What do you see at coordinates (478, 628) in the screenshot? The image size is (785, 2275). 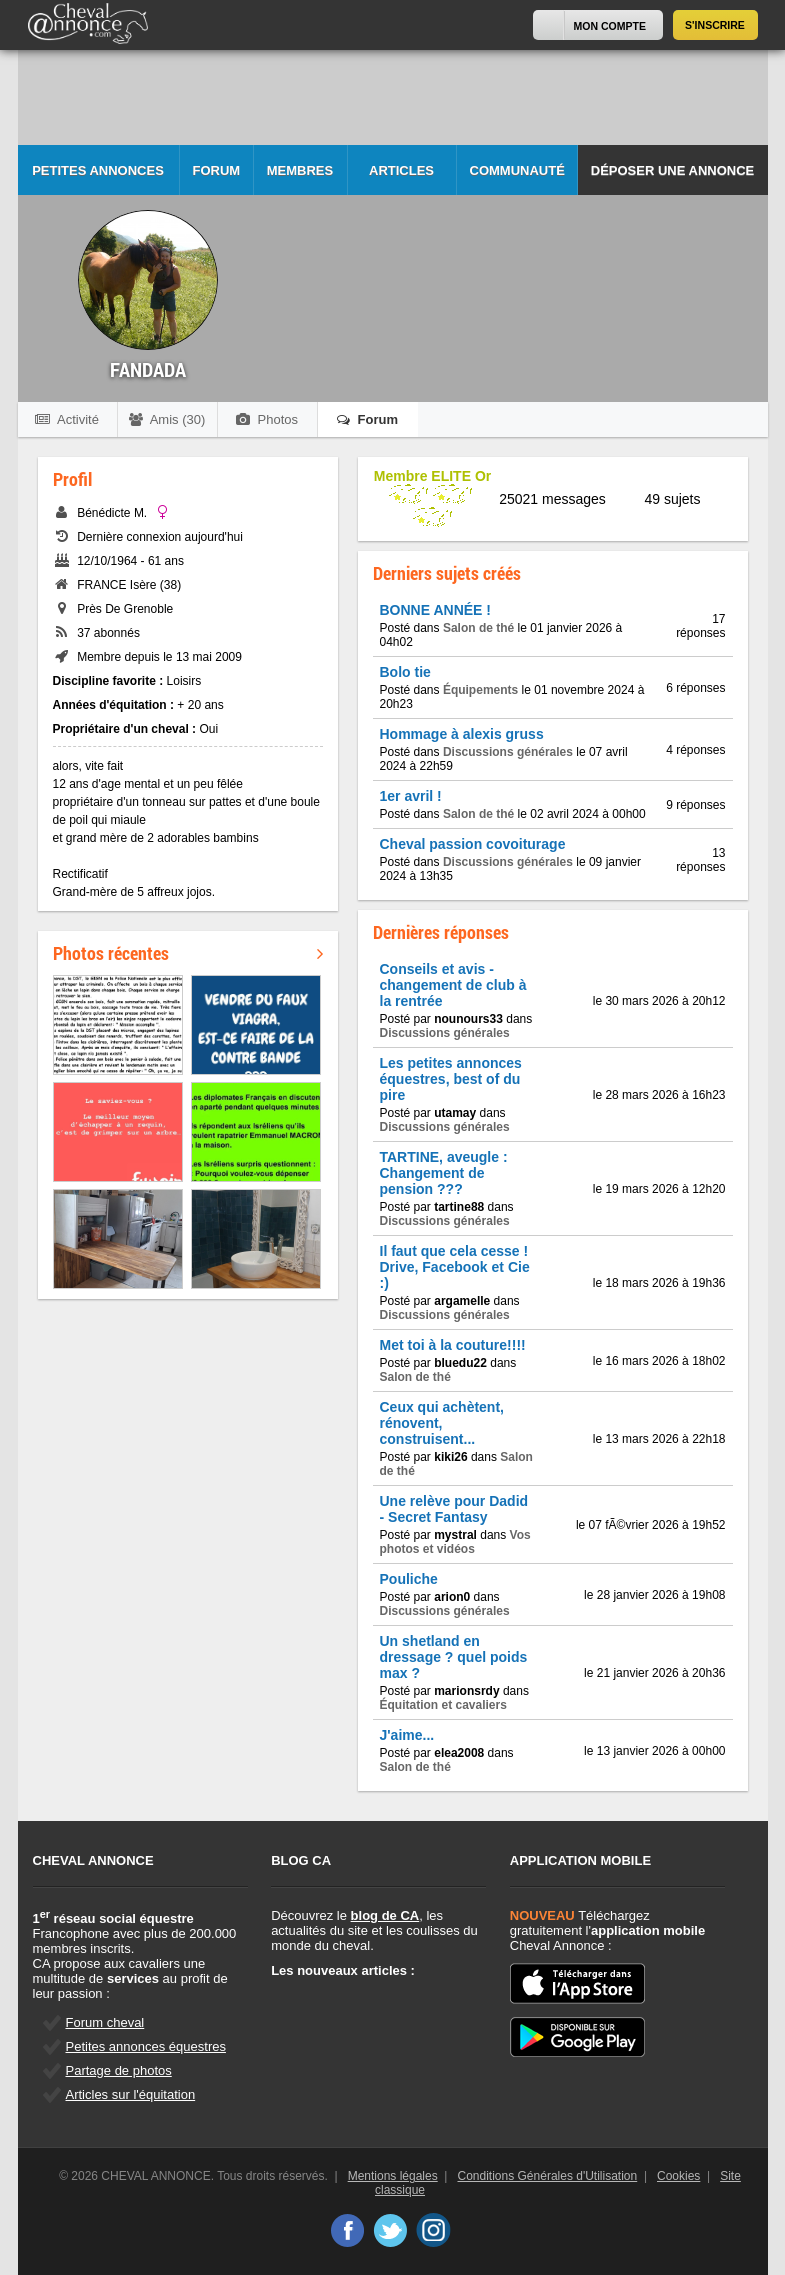 I see `Salon de thé` at bounding box center [478, 628].